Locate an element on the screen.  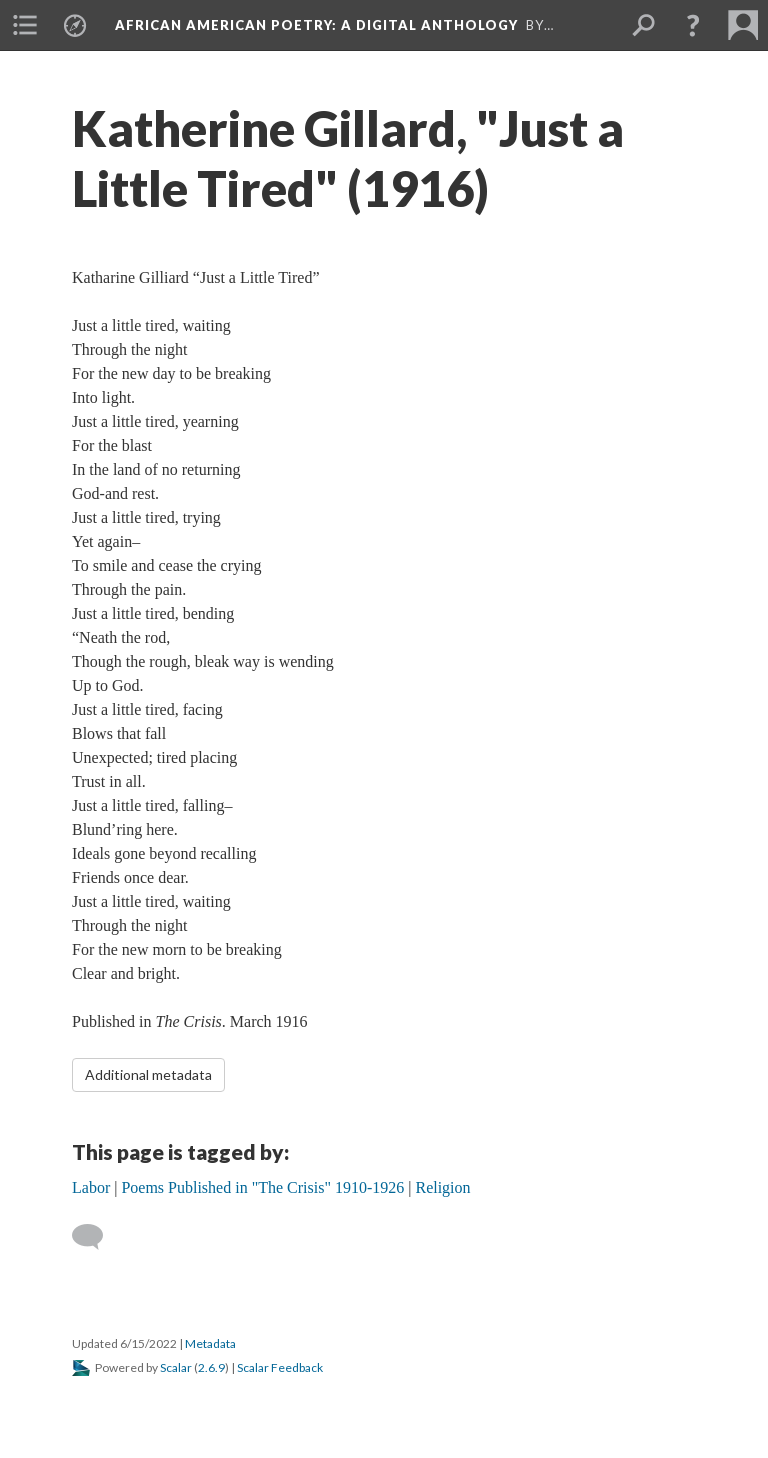
Scalar is located at coordinates (176, 1367).